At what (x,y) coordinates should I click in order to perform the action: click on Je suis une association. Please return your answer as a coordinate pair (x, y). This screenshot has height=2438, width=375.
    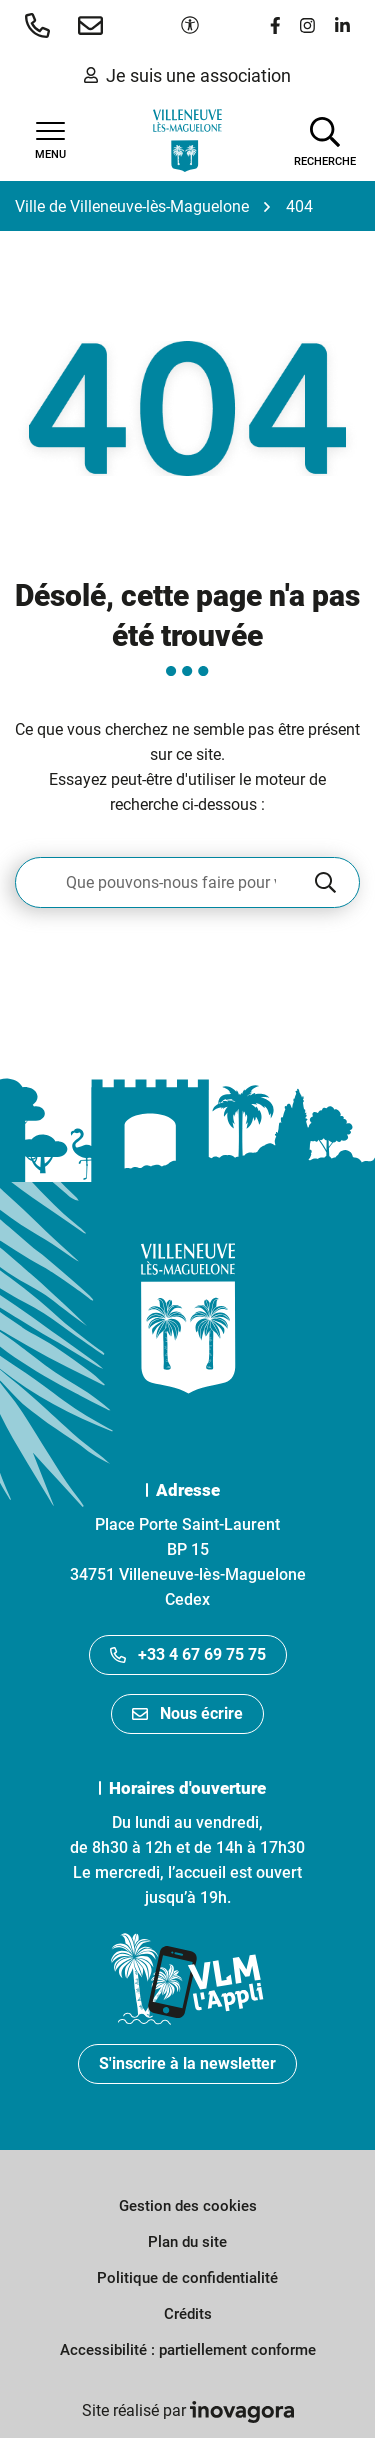
    Looking at the image, I should click on (187, 75).